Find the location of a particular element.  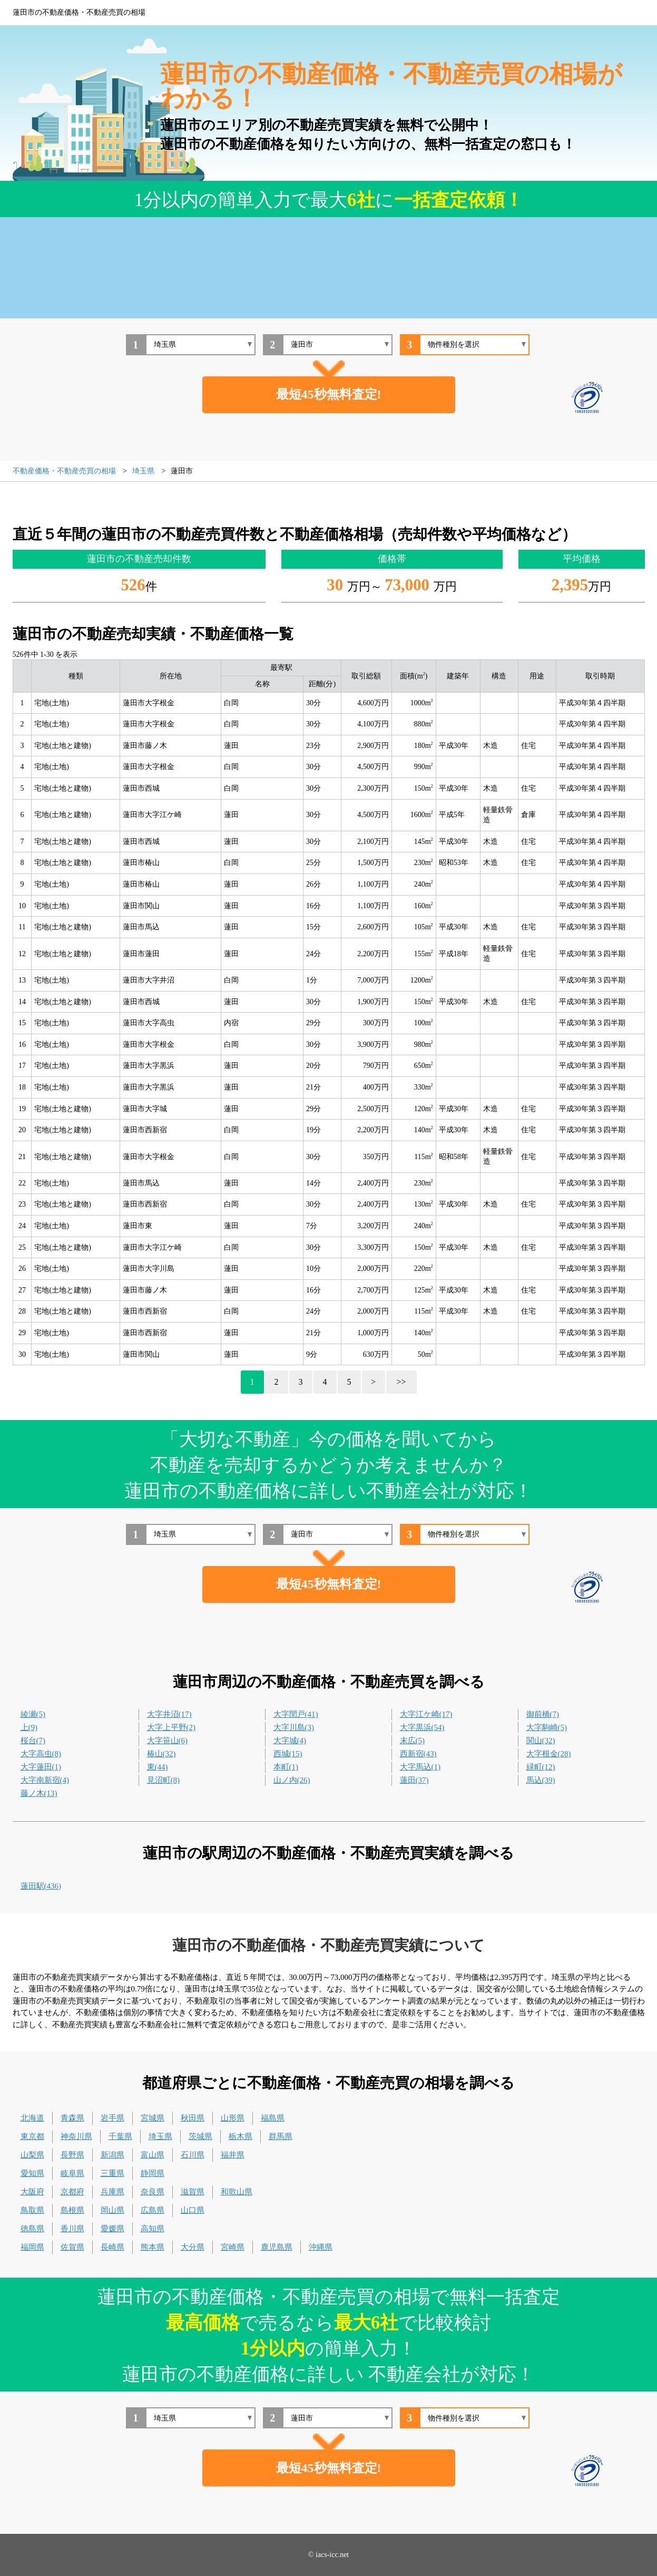

岩手県 is located at coordinates (112, 2118).